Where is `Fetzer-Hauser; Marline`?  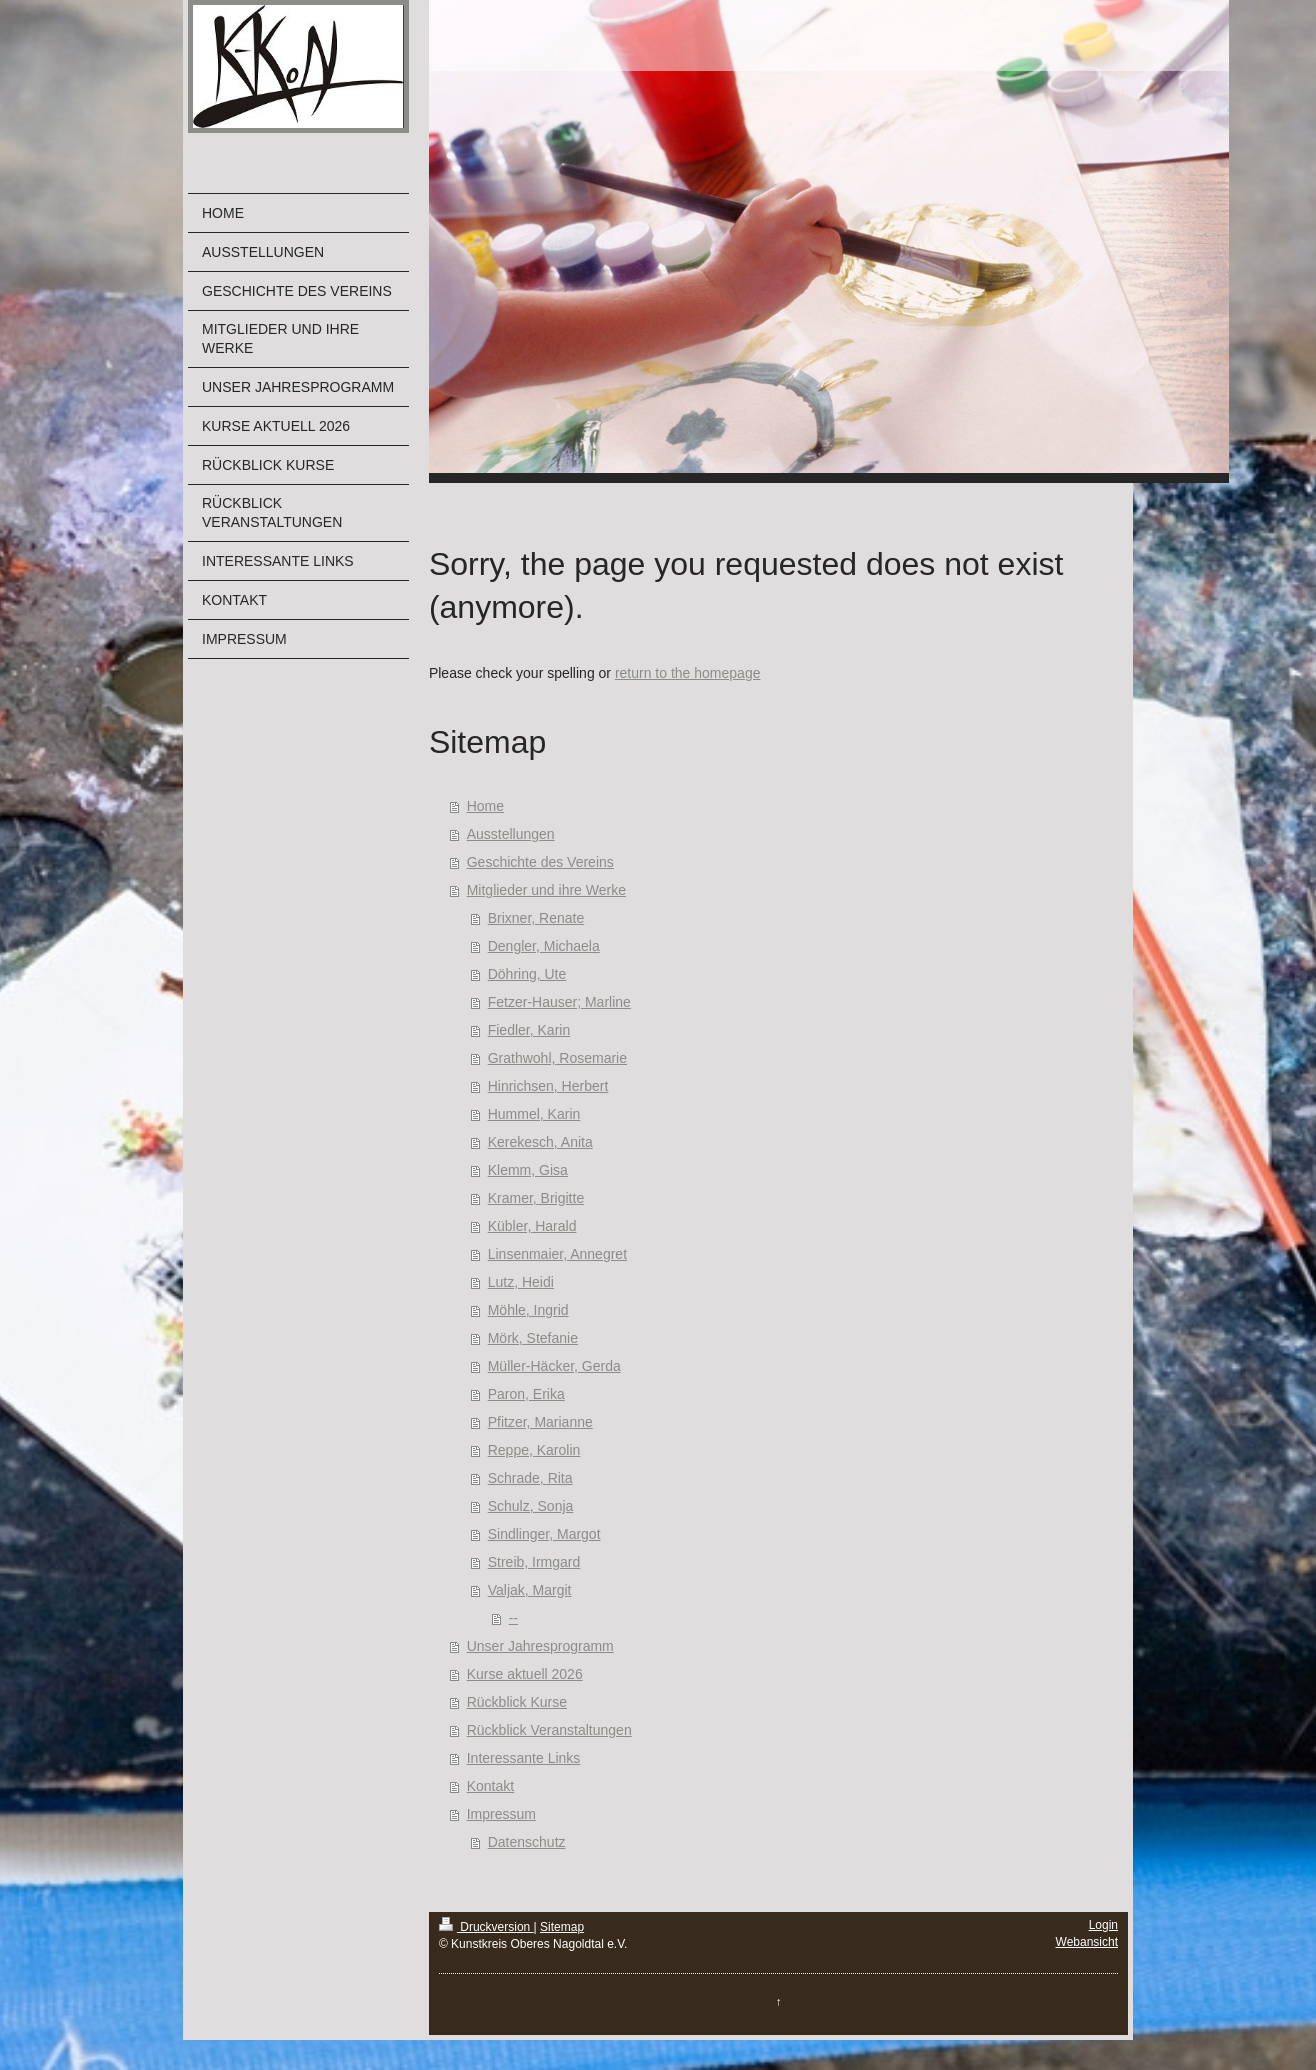 Fetzer-Hauser; Marline is located at coordinates (559, 1002).